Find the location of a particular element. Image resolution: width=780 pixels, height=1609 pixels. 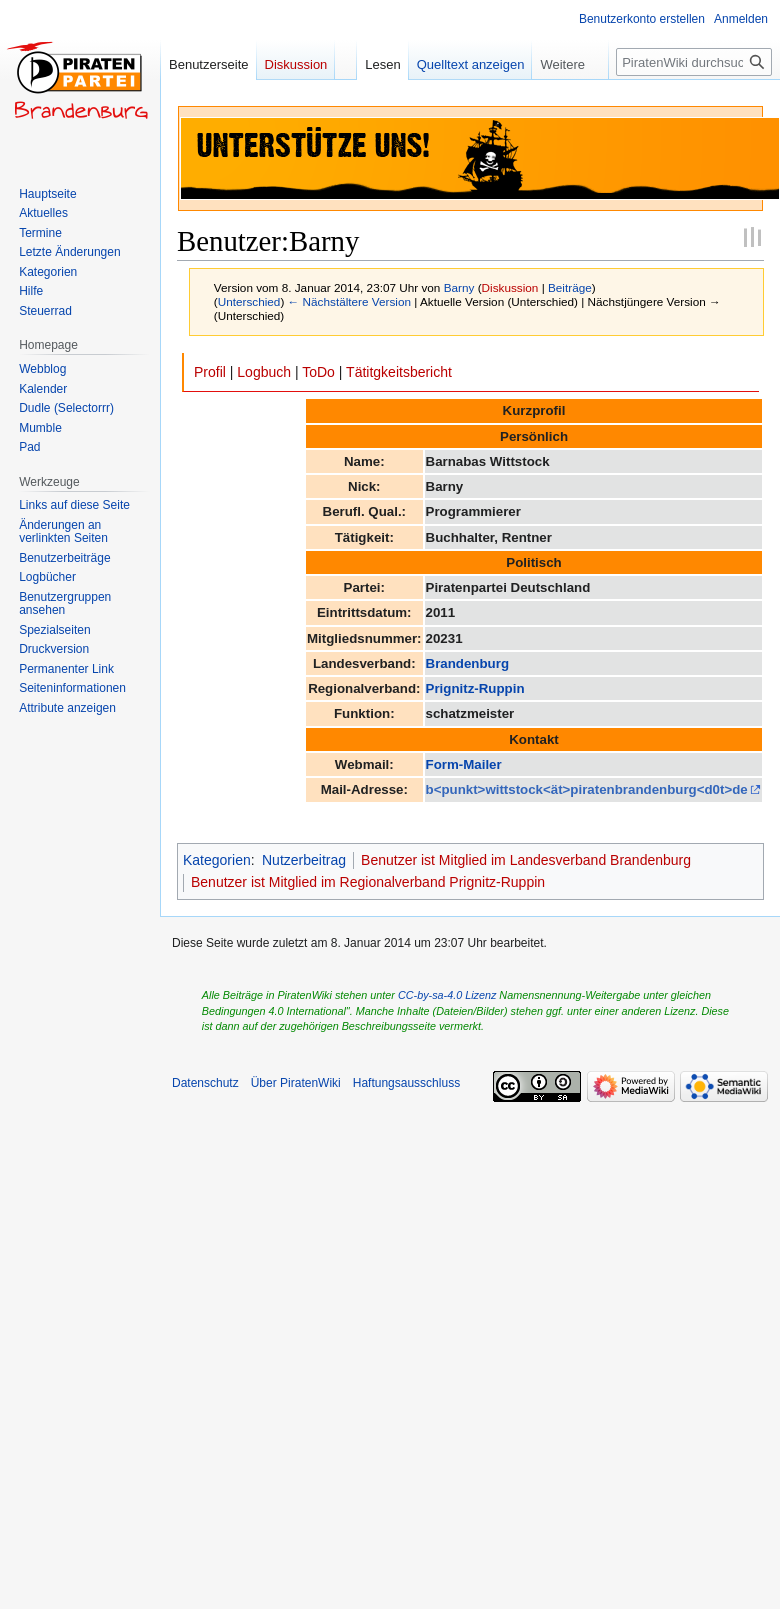

Diskussion is located at coordinates (510, 287).